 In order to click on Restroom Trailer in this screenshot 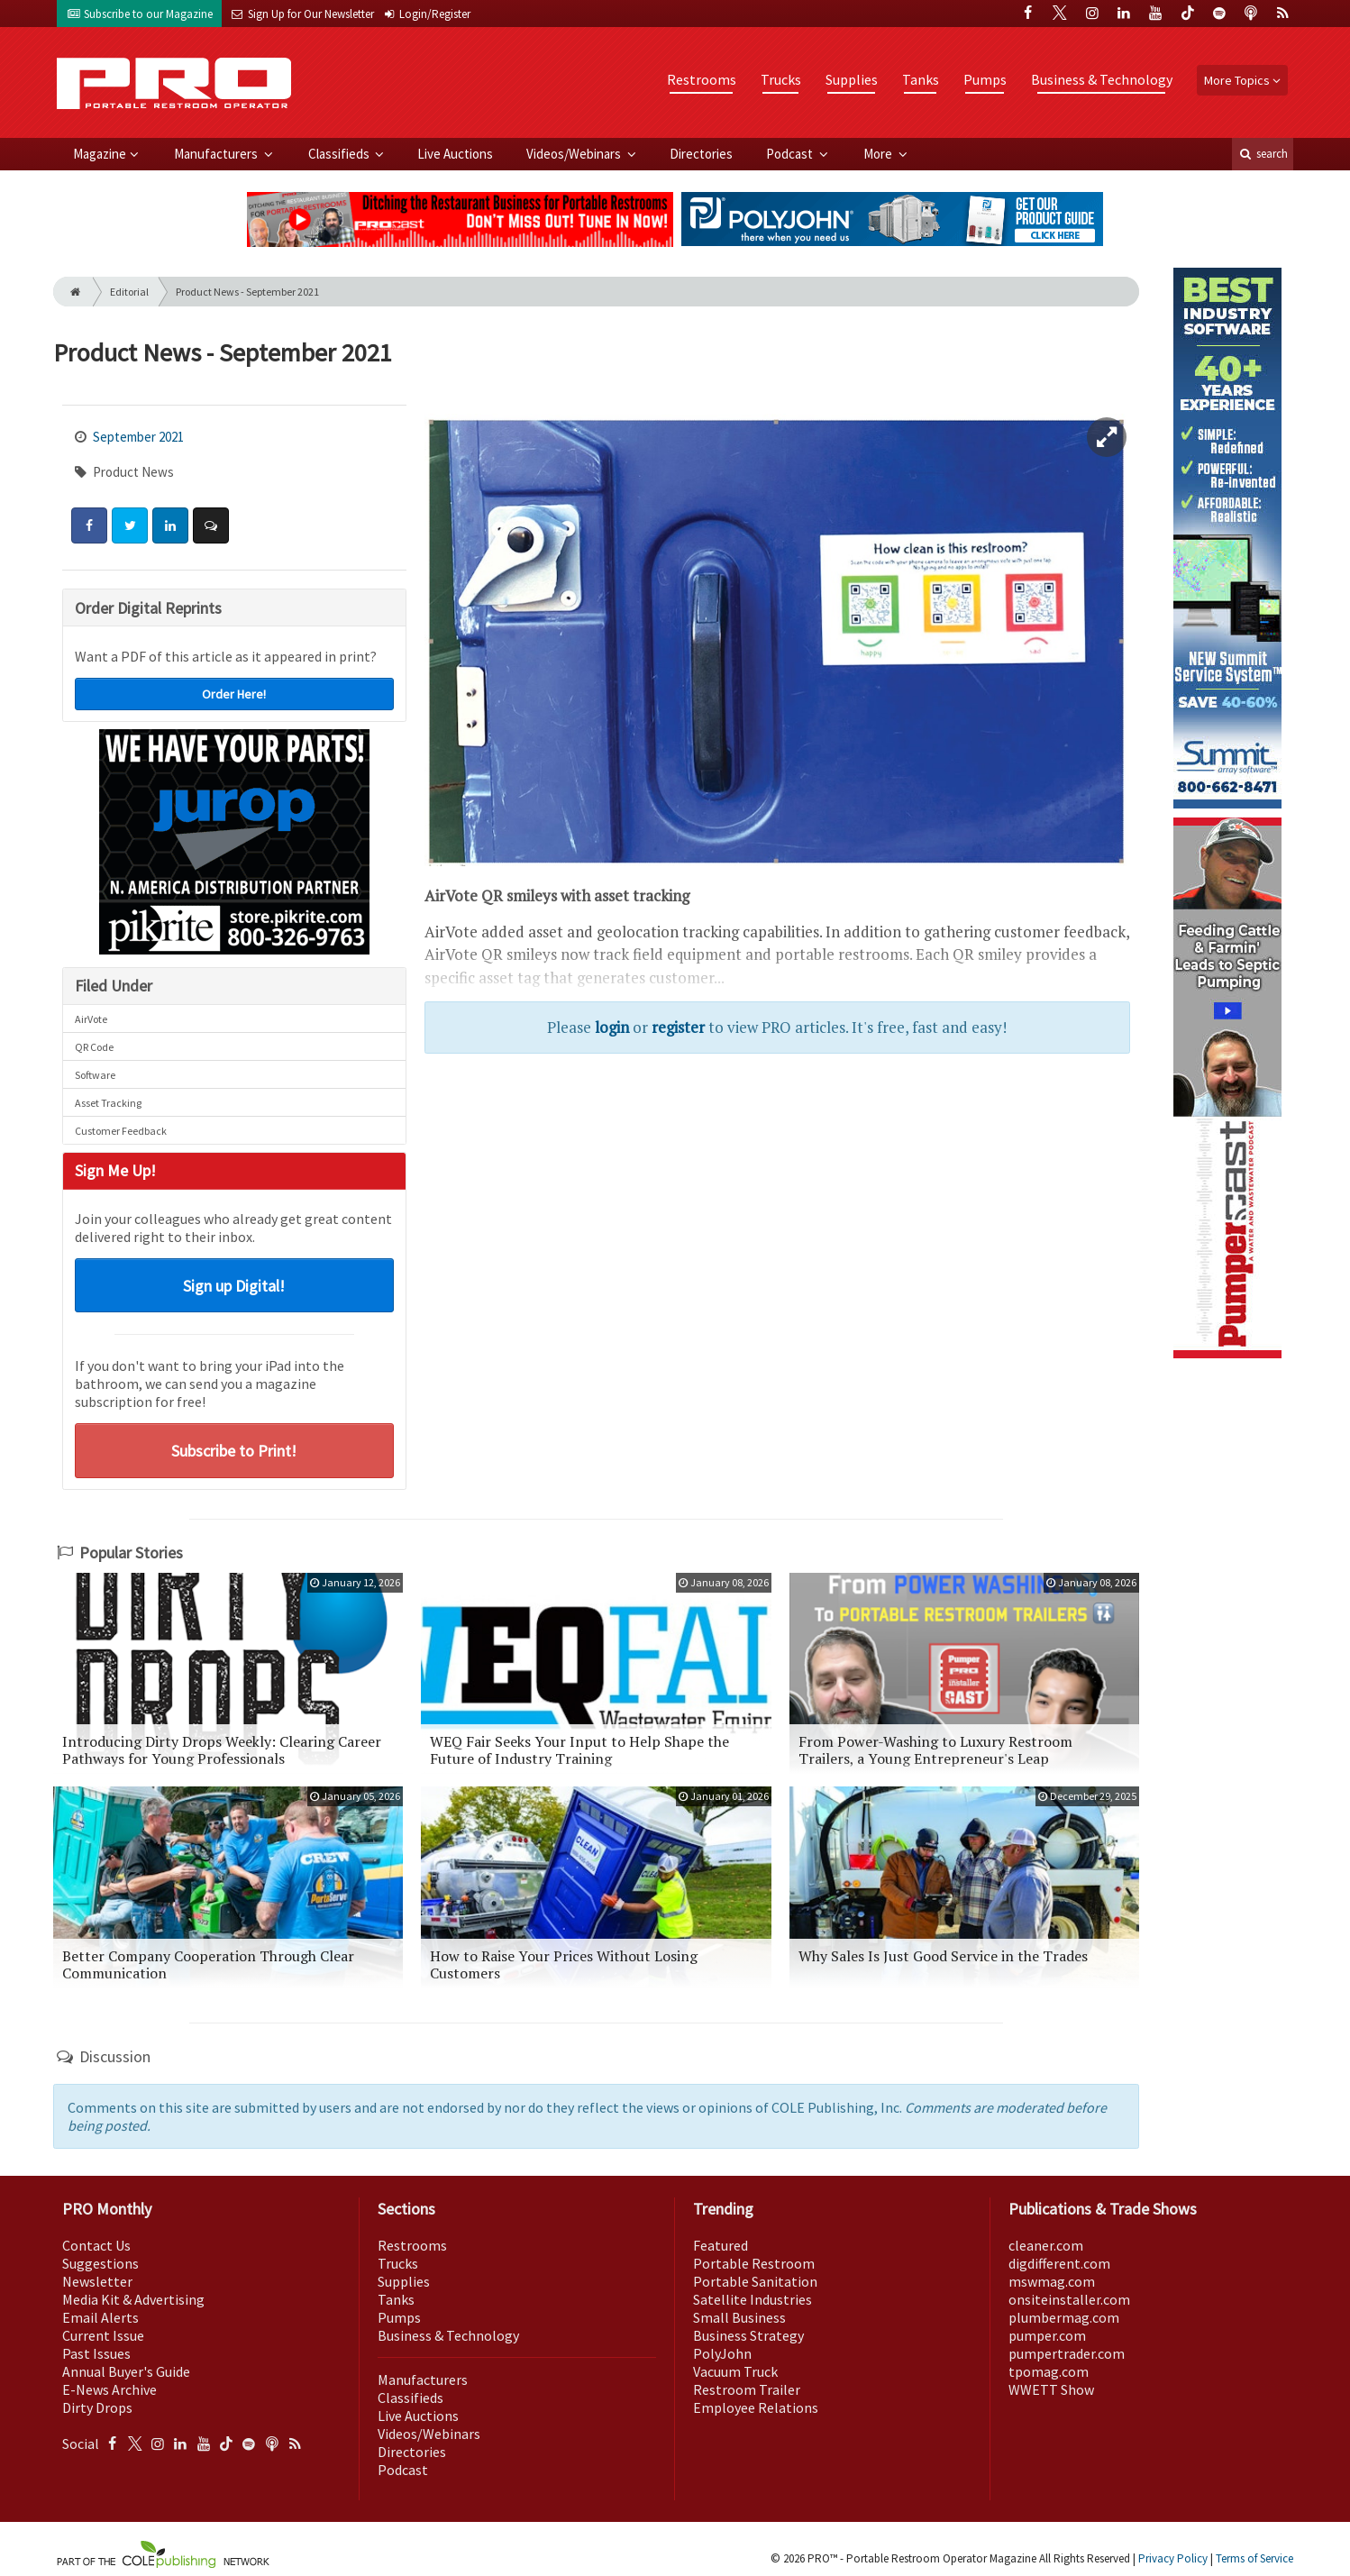, I will do `click(746, 2389)`.